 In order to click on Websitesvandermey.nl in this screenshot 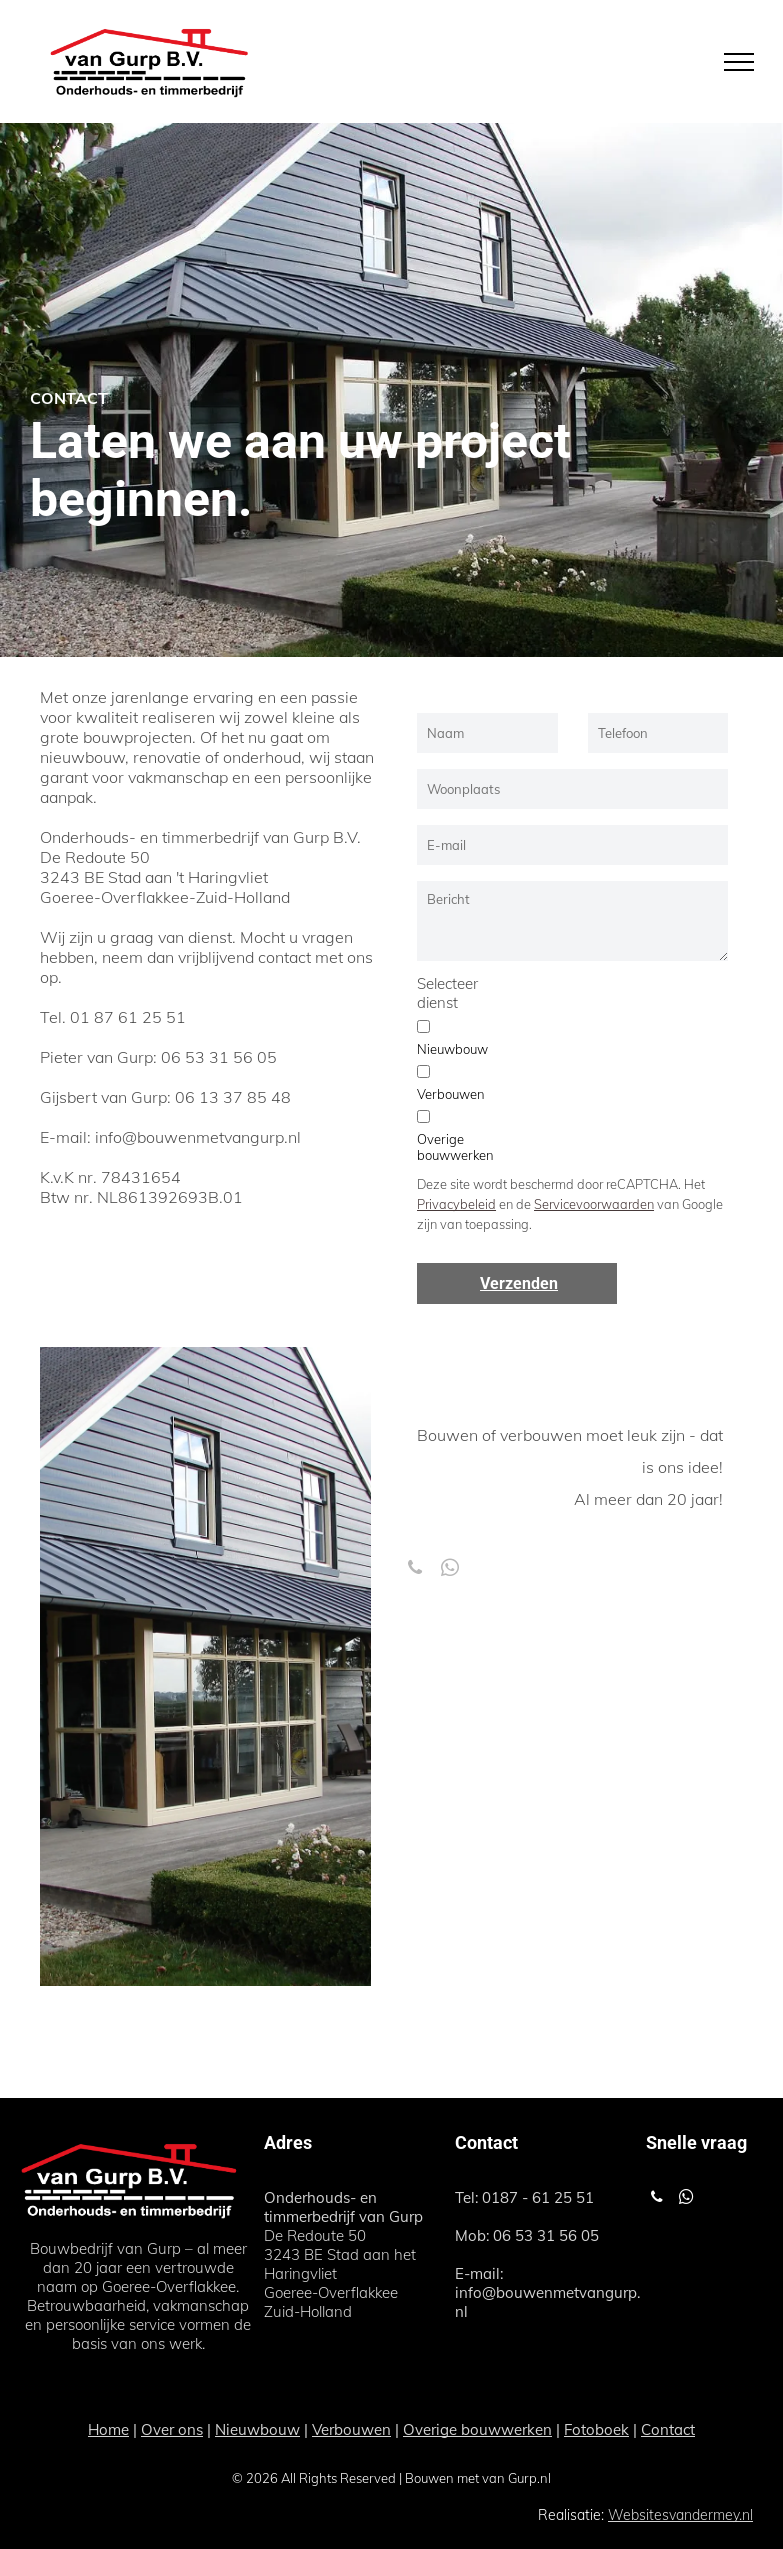, I will do `click(680, 2515)`.